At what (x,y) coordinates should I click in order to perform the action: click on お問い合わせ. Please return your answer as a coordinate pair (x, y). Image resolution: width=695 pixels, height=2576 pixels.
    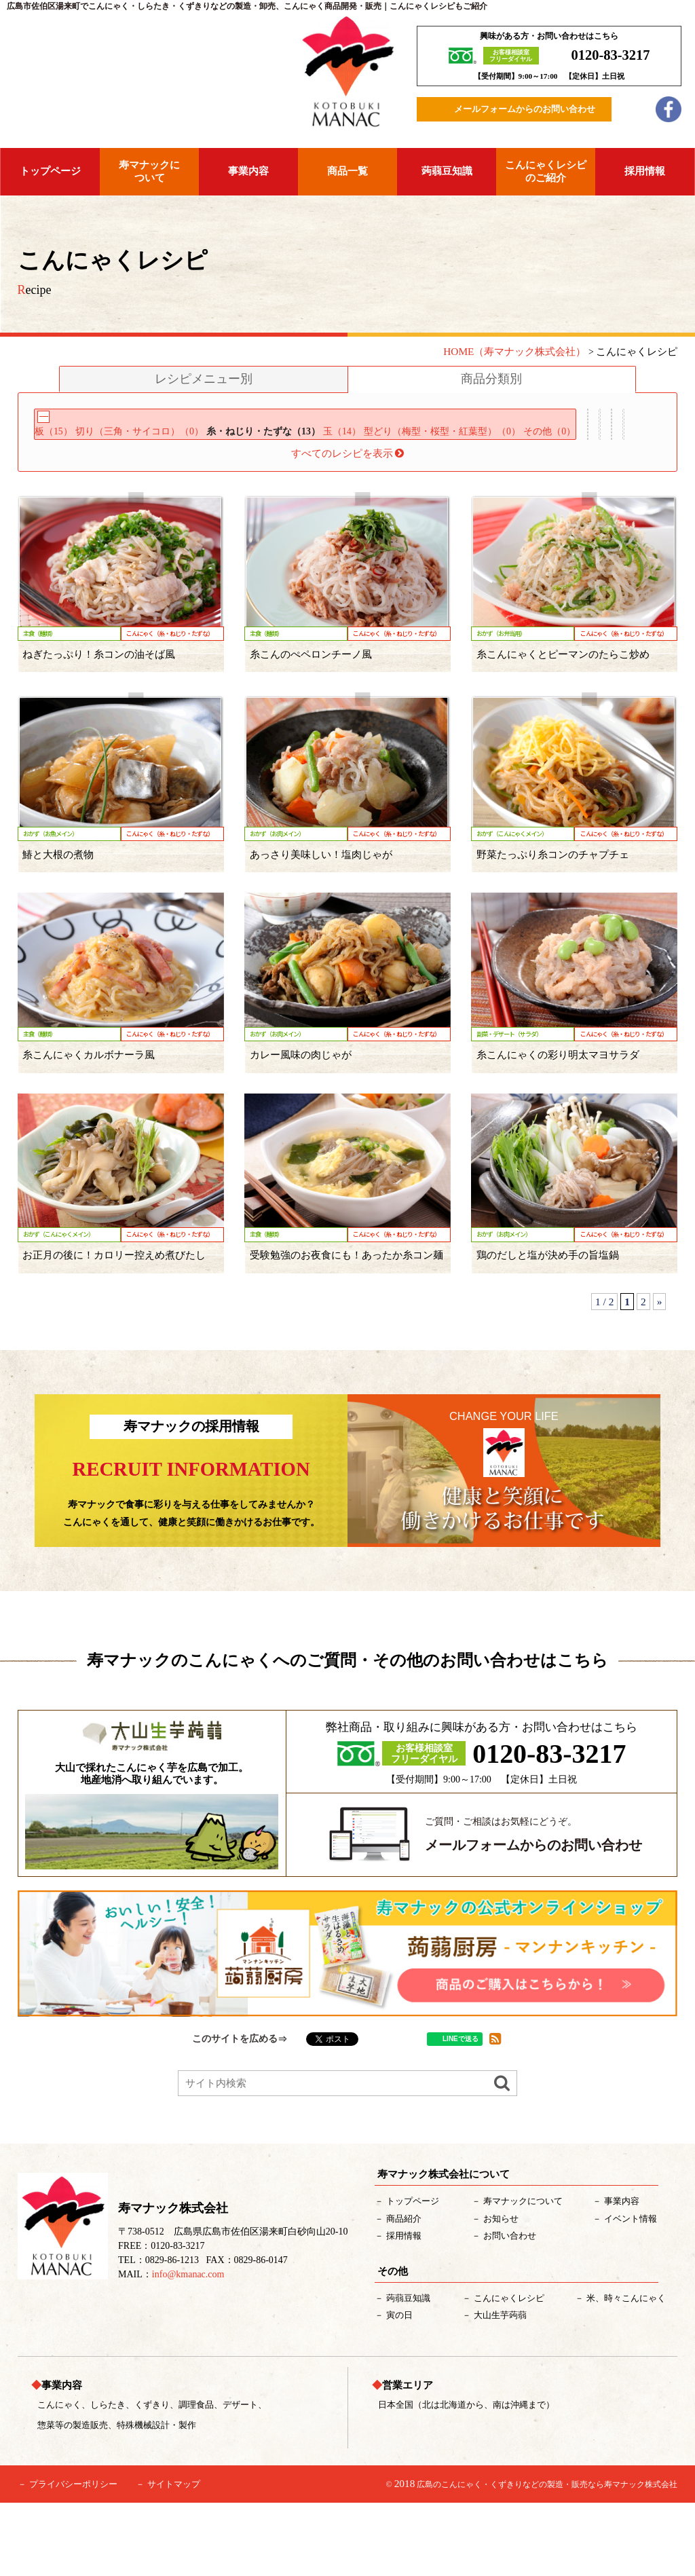
    Looking at the image, I should click on (509, 2308).